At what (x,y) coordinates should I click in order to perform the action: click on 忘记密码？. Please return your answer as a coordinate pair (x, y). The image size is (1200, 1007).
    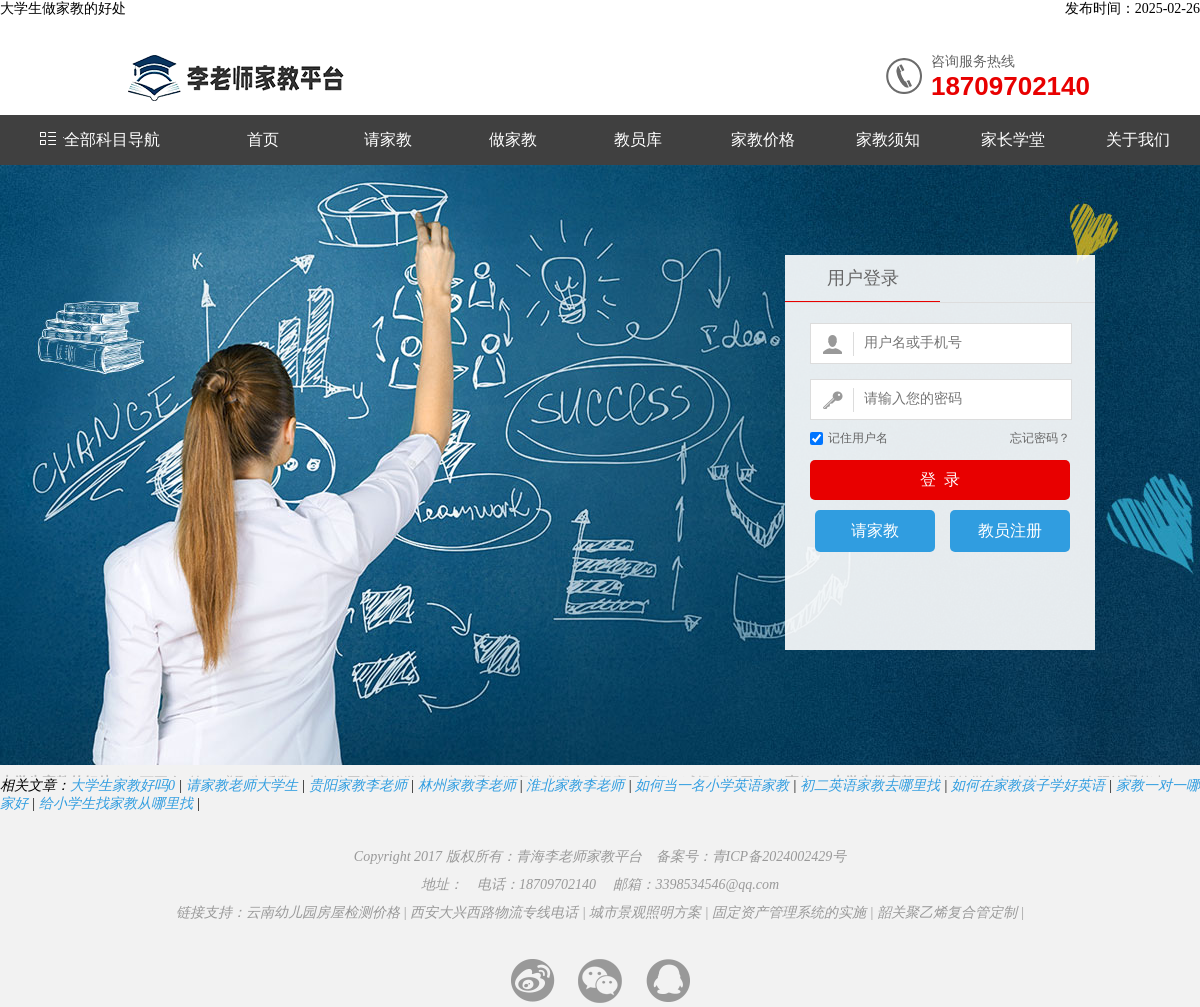
    Looking at the image, I should click on (1040, 438).